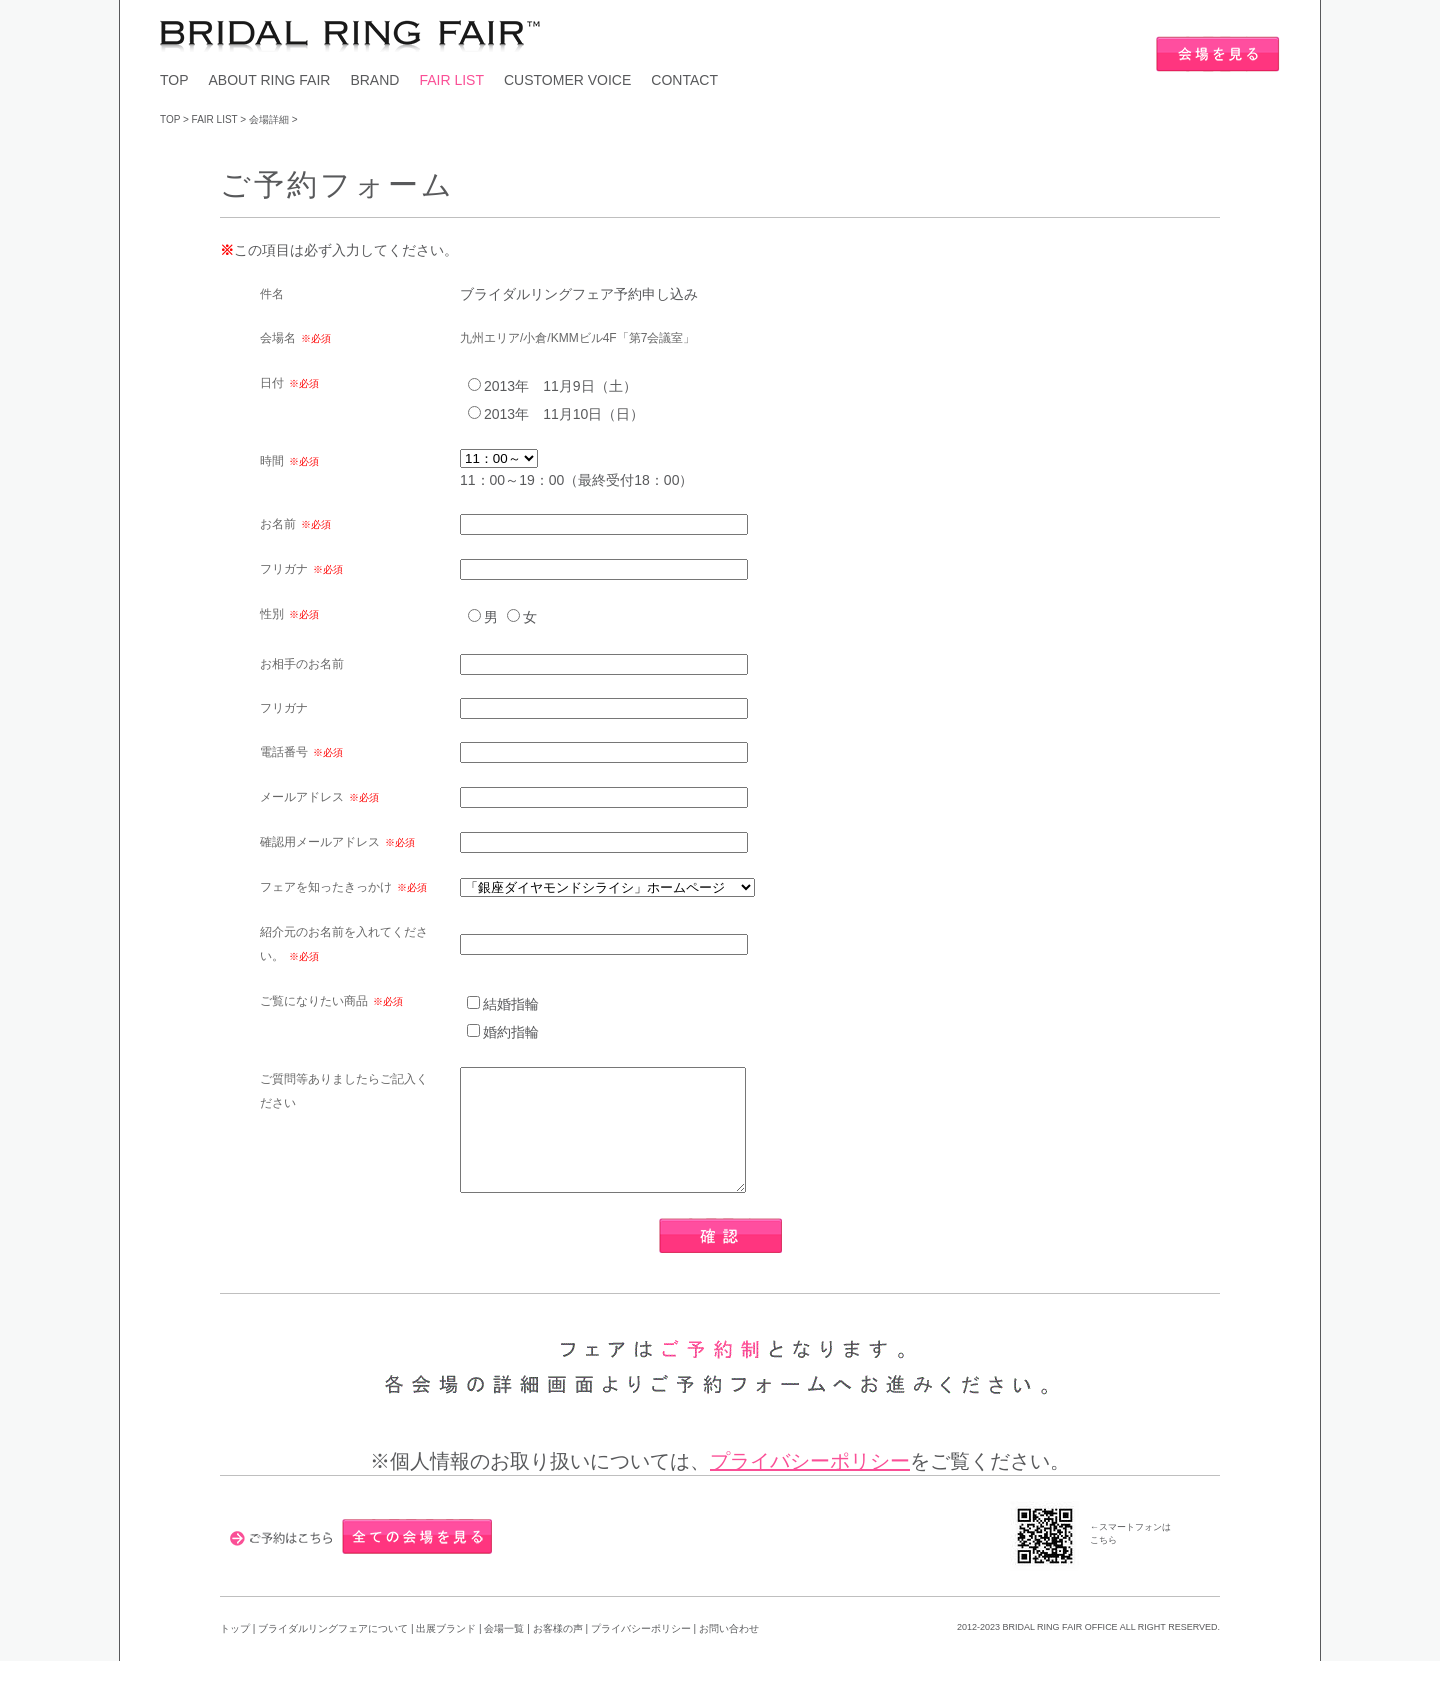 Image resolution: width=1440 pixels, height=1685 pixels. I want to click on お客様の声, so click(559, 1652).